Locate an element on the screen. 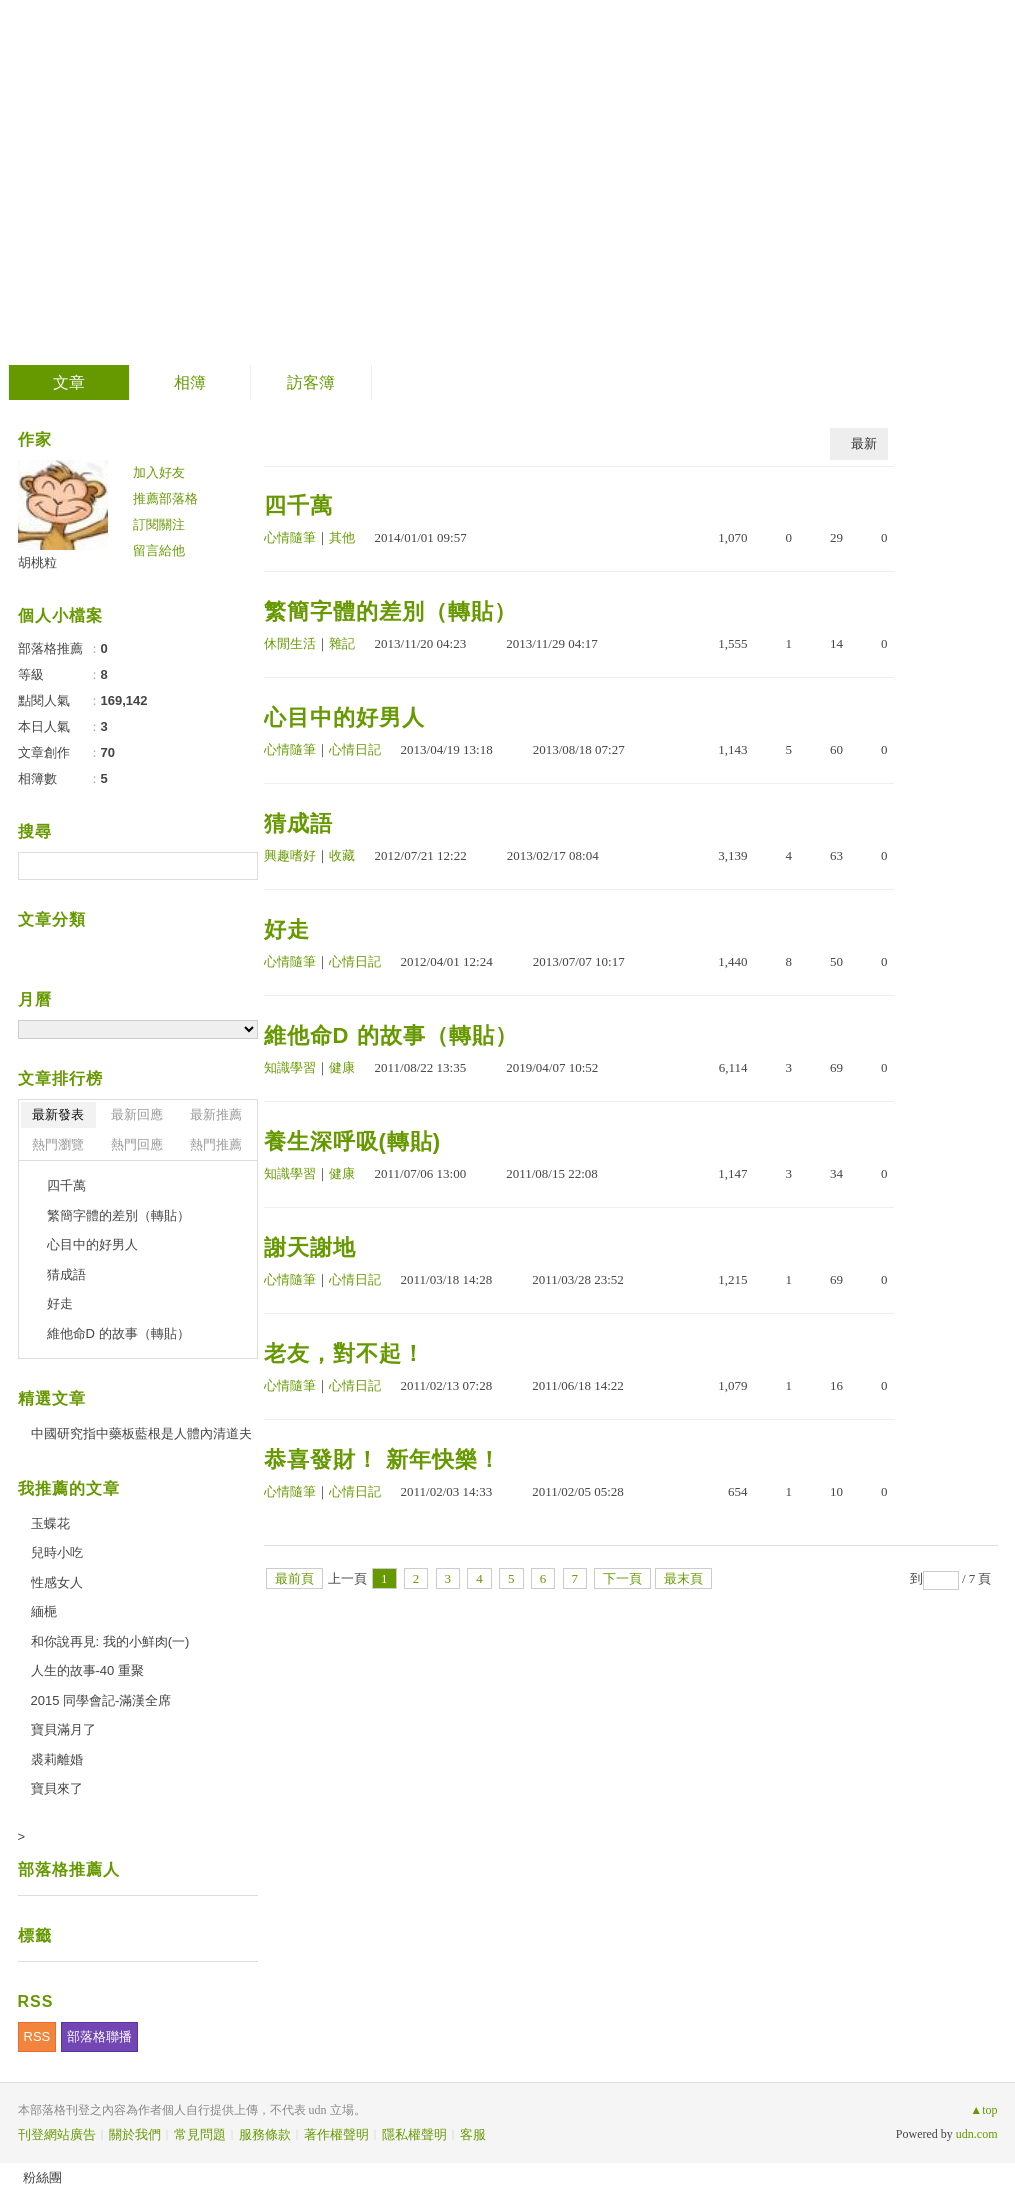 The image size is (1015, 2193). 兒時小吃 is located at coordinates (57, 1552).